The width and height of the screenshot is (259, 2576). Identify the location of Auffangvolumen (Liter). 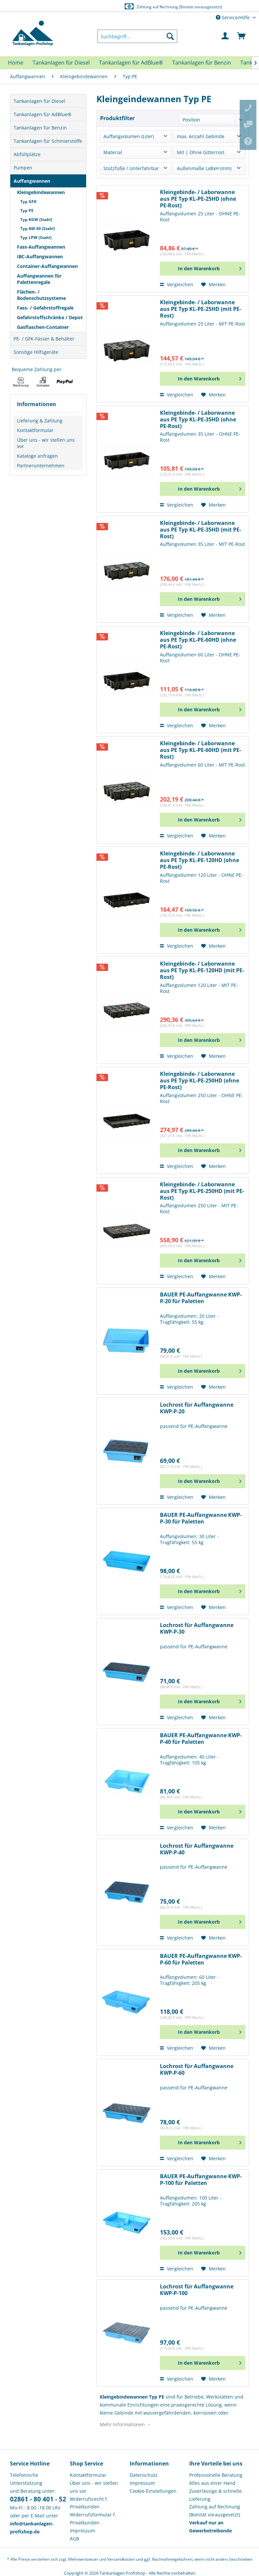
(128, 136).